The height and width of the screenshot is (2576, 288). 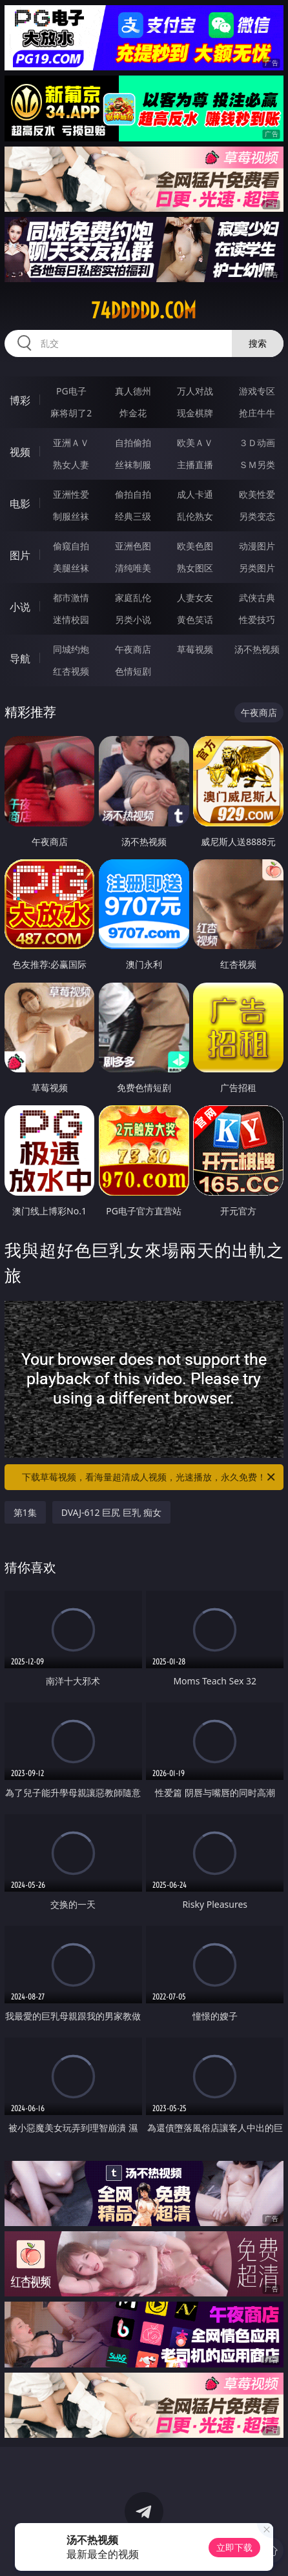 I want to click on 亚洲性爱, so click(x=71, y=494).